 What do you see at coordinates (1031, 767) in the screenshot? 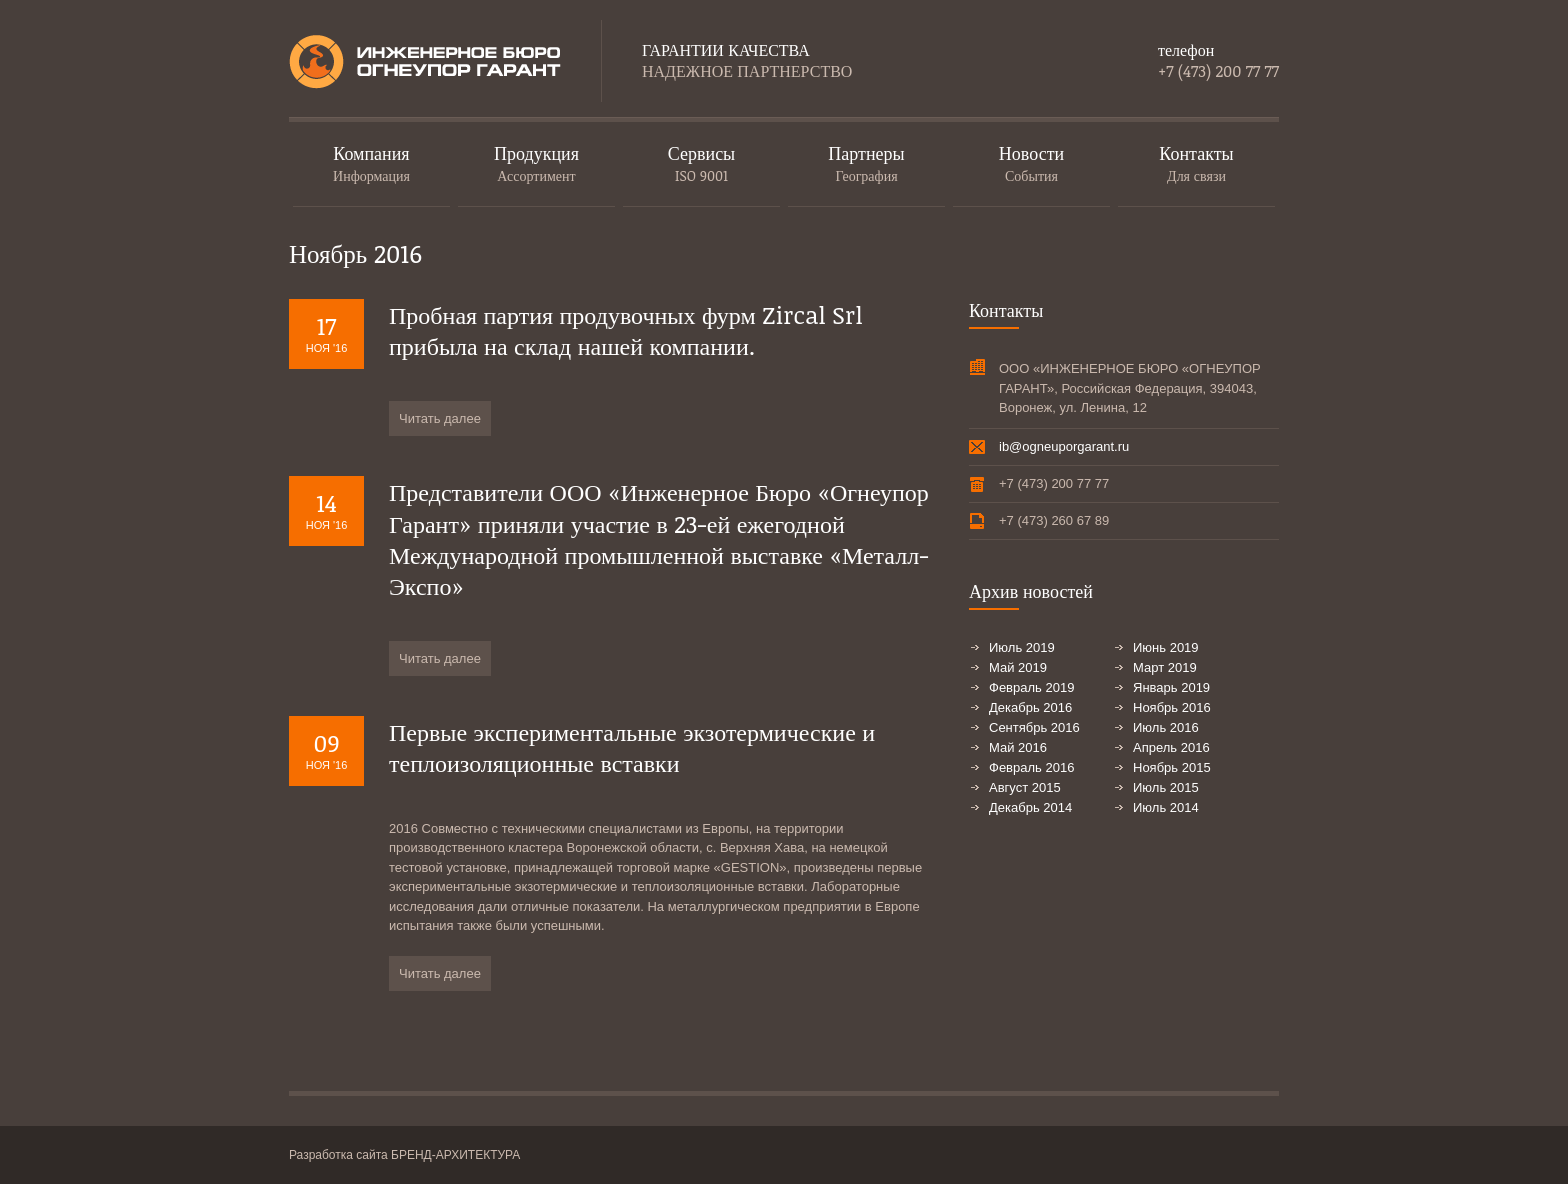
I see `Февраль 2016` at bounding box center [1031, 767].